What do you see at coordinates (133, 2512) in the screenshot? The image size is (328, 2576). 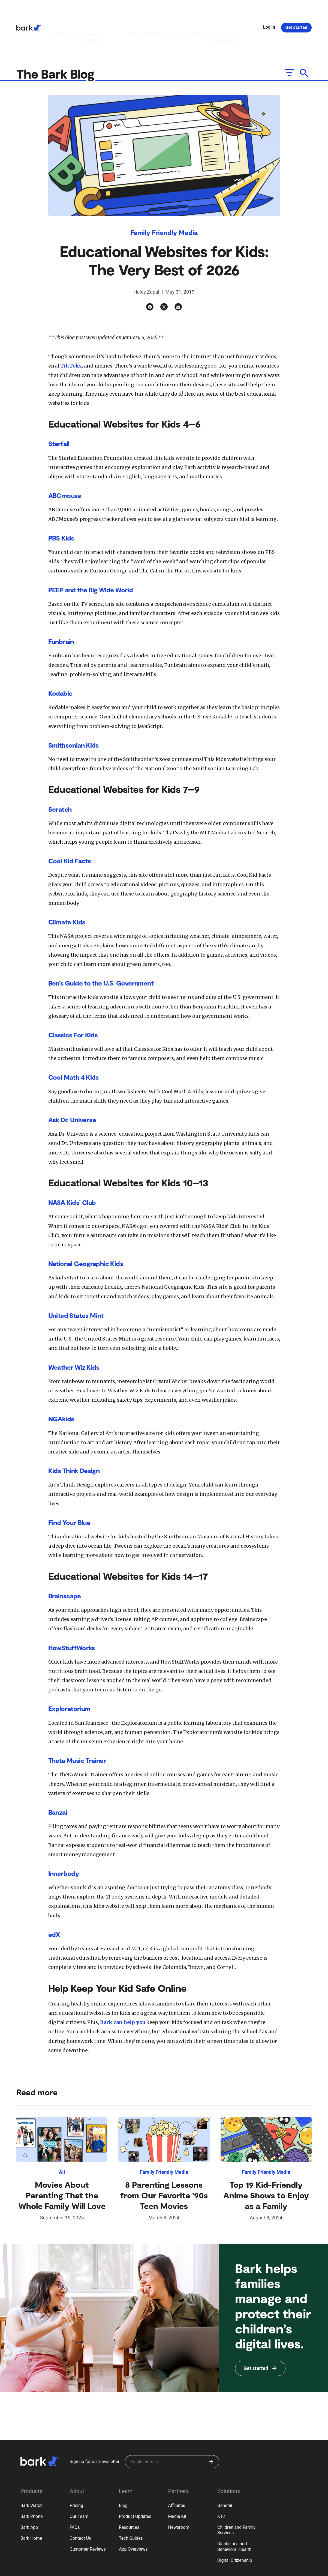 I see `App Overviews` at bounding box center [133, 2512].